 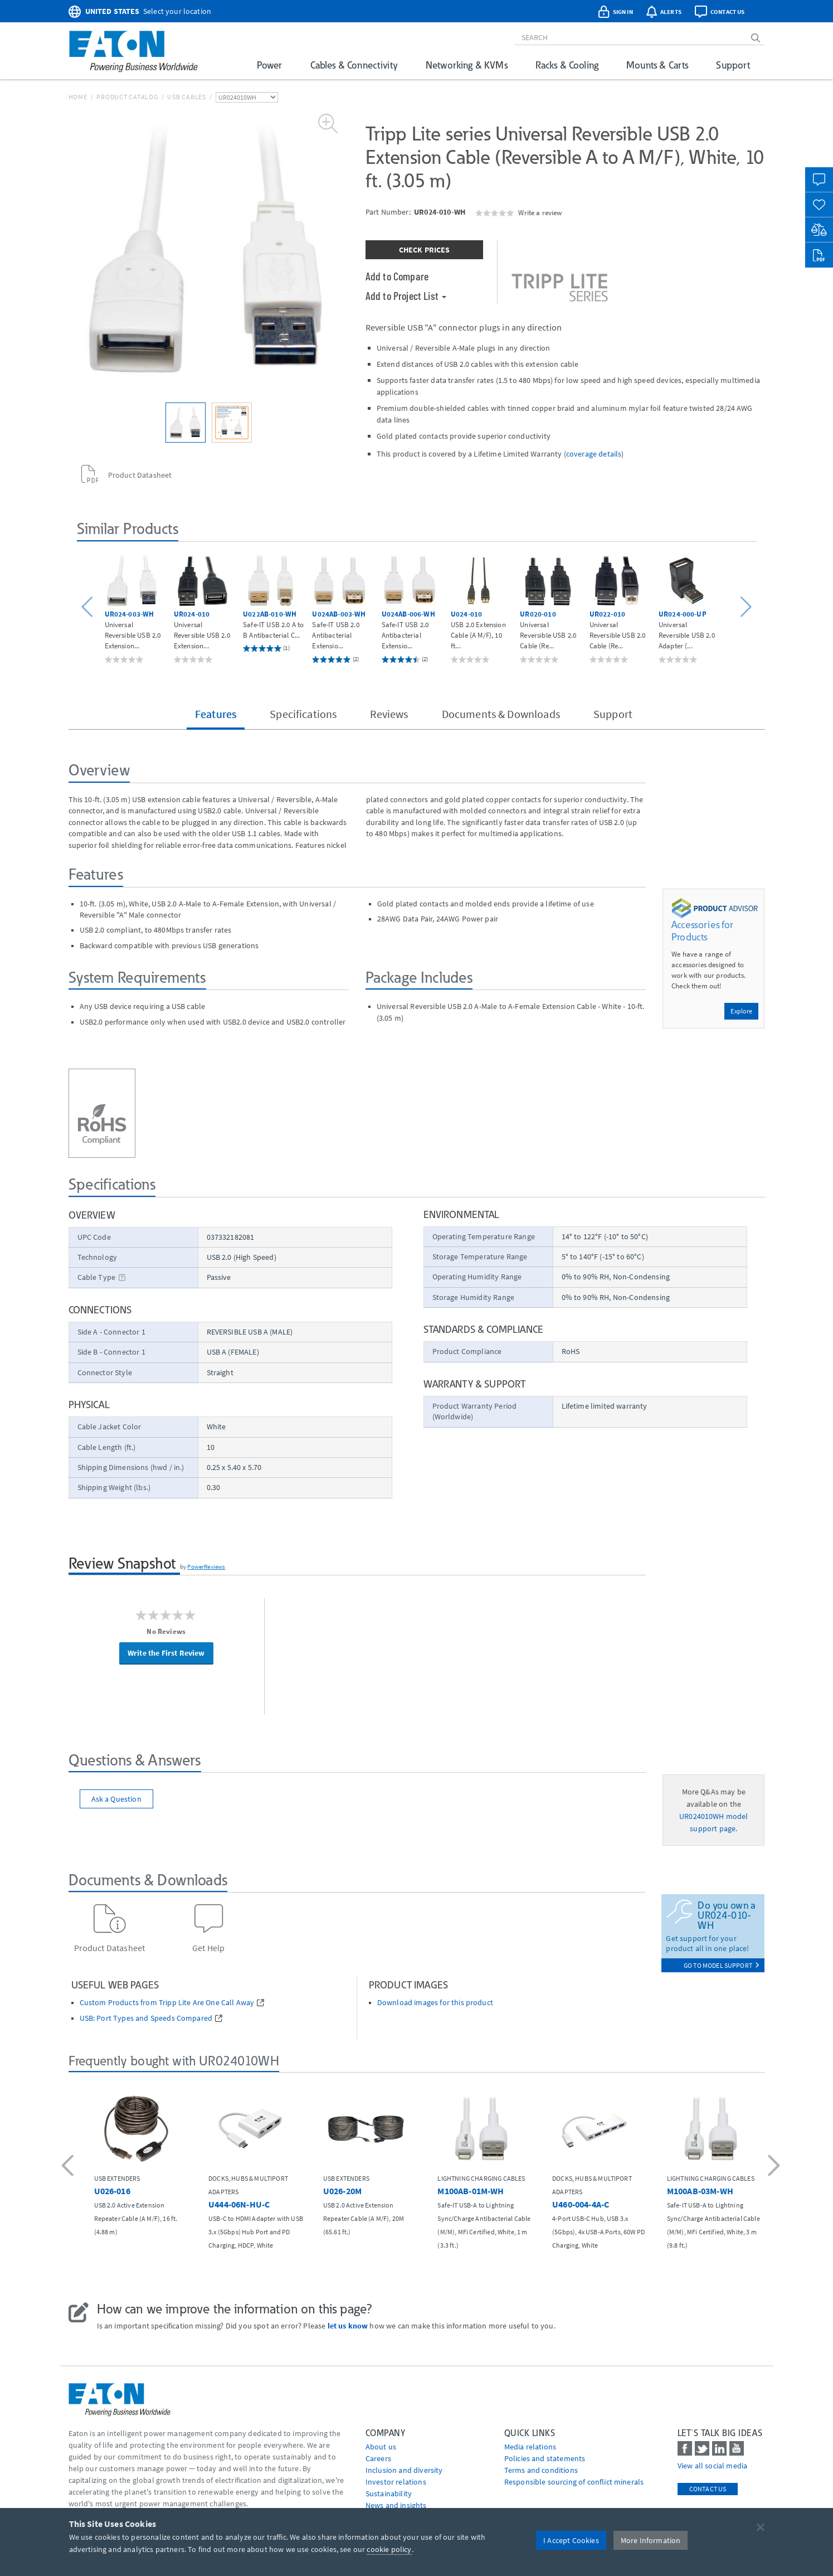 What do you see at coordinates (733, 65) in the screenshot?
I see `Support` at bounding box center [733, 65].